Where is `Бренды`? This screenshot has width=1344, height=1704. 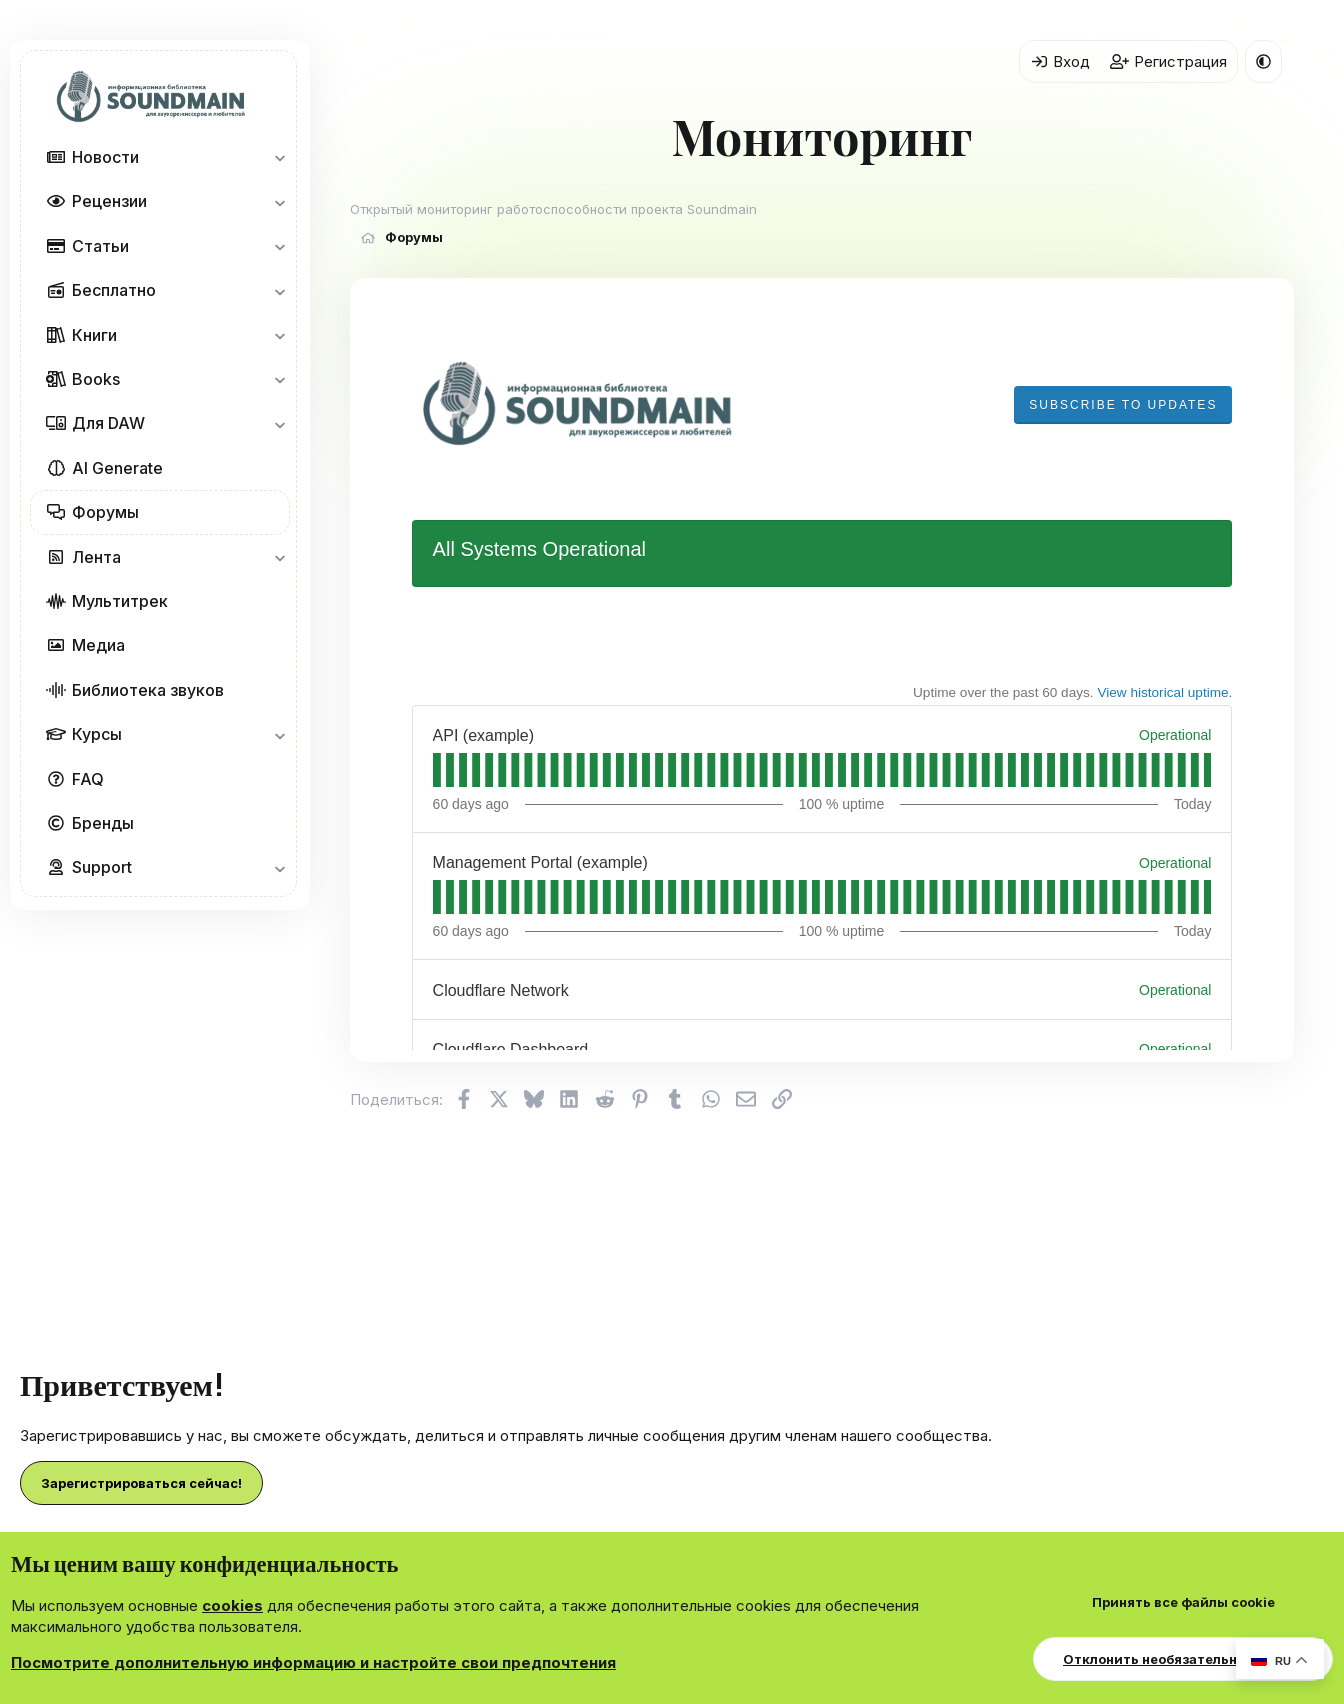 Бренды is located at coordinates (103, 823).